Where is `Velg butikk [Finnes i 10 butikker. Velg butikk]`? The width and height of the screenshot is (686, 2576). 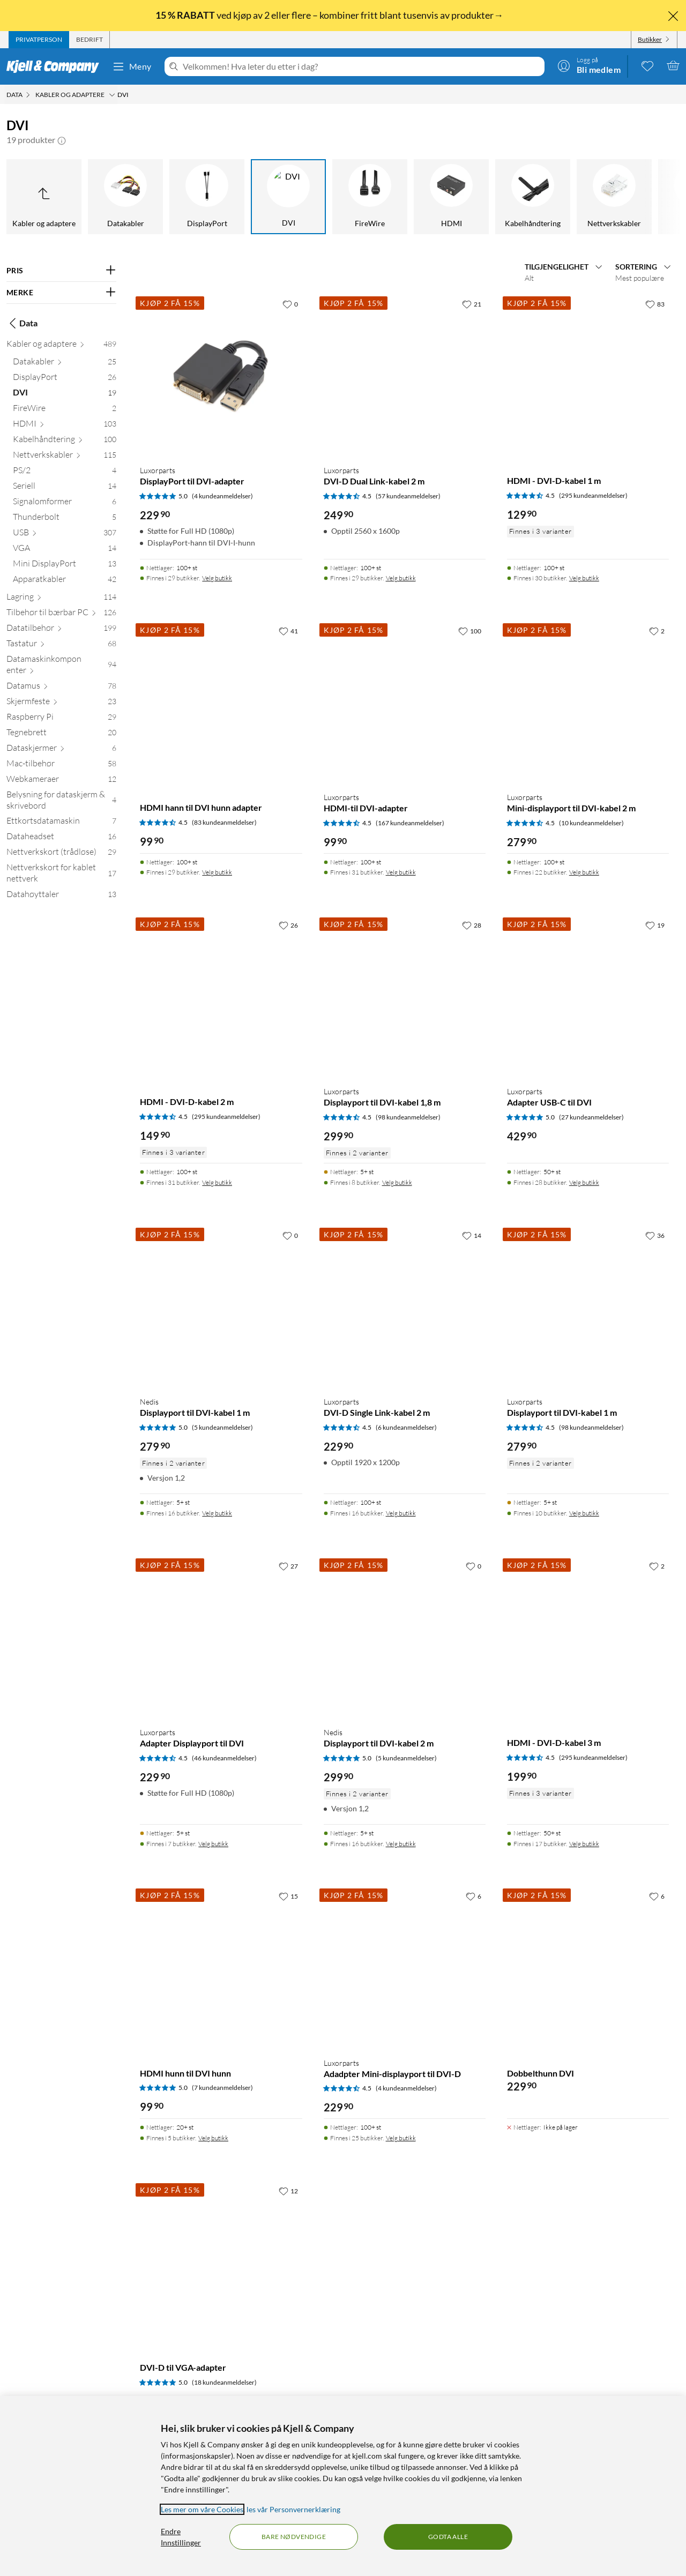 Velg butikk [Finnes i 10 butikker. Velg butikk] is located at coordinates (584, 1513).